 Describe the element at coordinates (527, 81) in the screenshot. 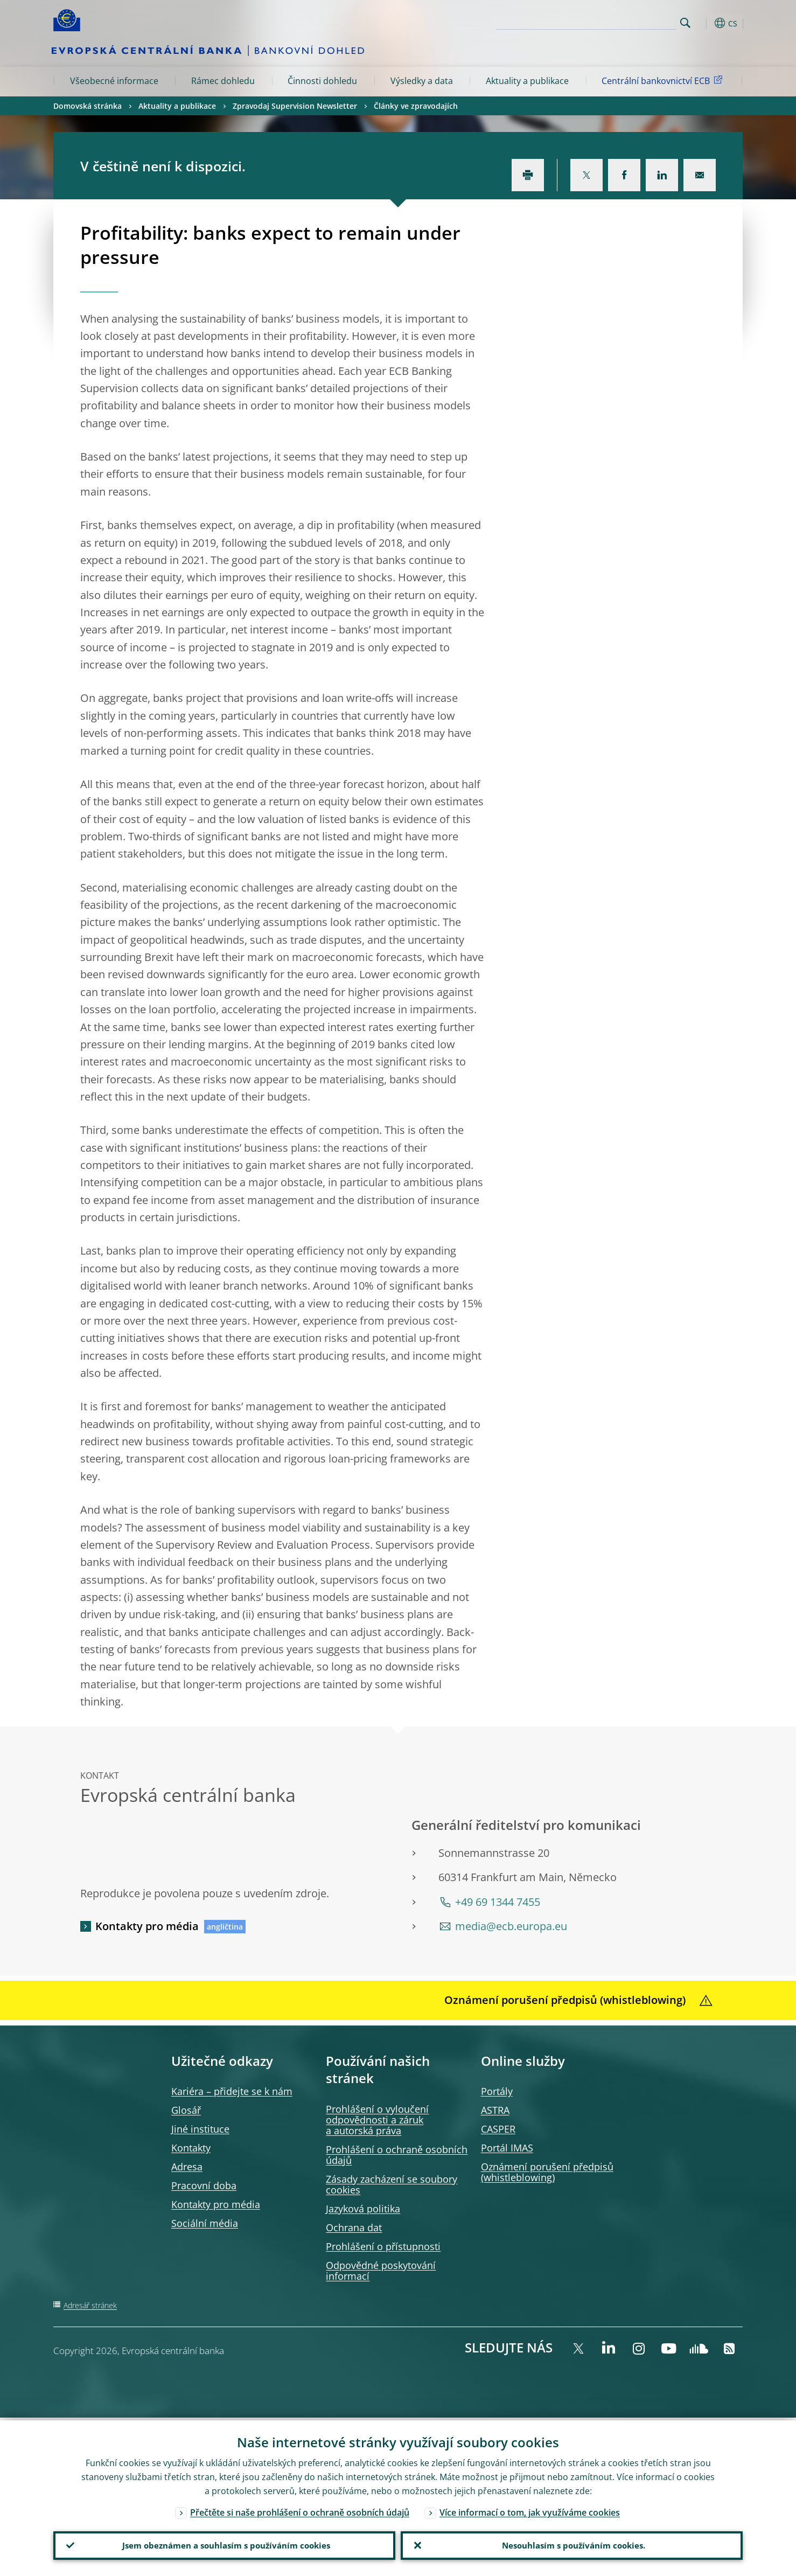

I see `Aktuality a publikace` at that location.